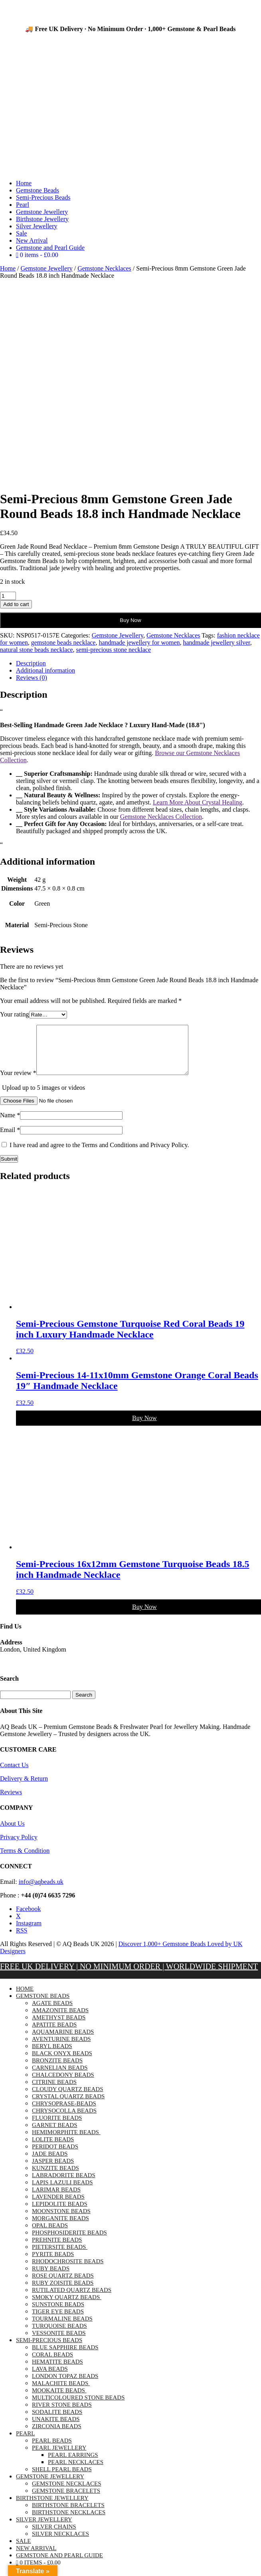 The image size is (261, 2576). Describe the element at coordinates (129, 1976) in the screenshot. I see `FREE UK DELIVERY | NO MINIMUM ORDER | WORLDWIDE SHIPMENT` at that location.